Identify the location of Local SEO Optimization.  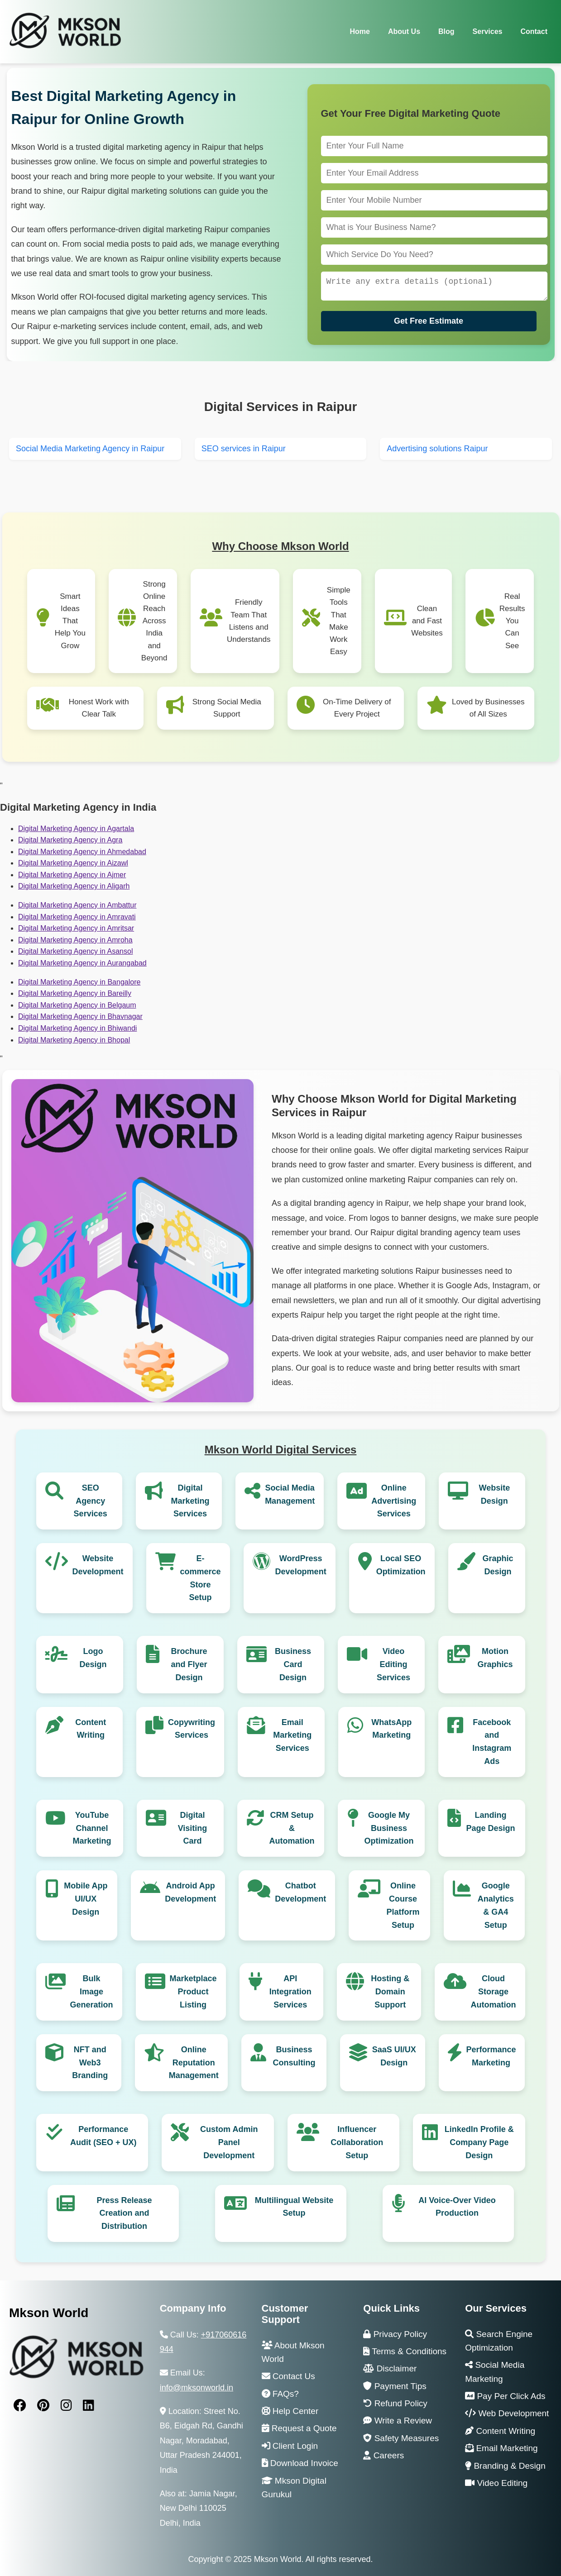
(401, 1565).